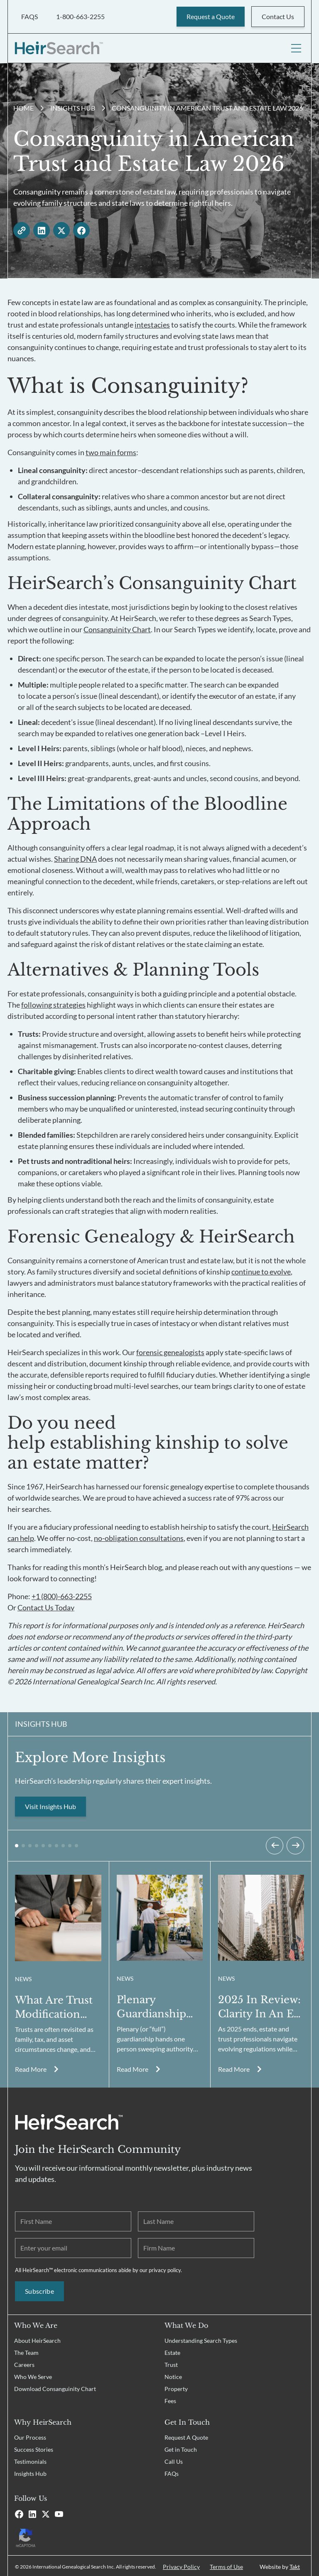 The image size is (319, 2576). What do you see at coordinates (32, 2512) in the screenshot?
I see `[Linkedin]` at bounding box center [32, 2512].